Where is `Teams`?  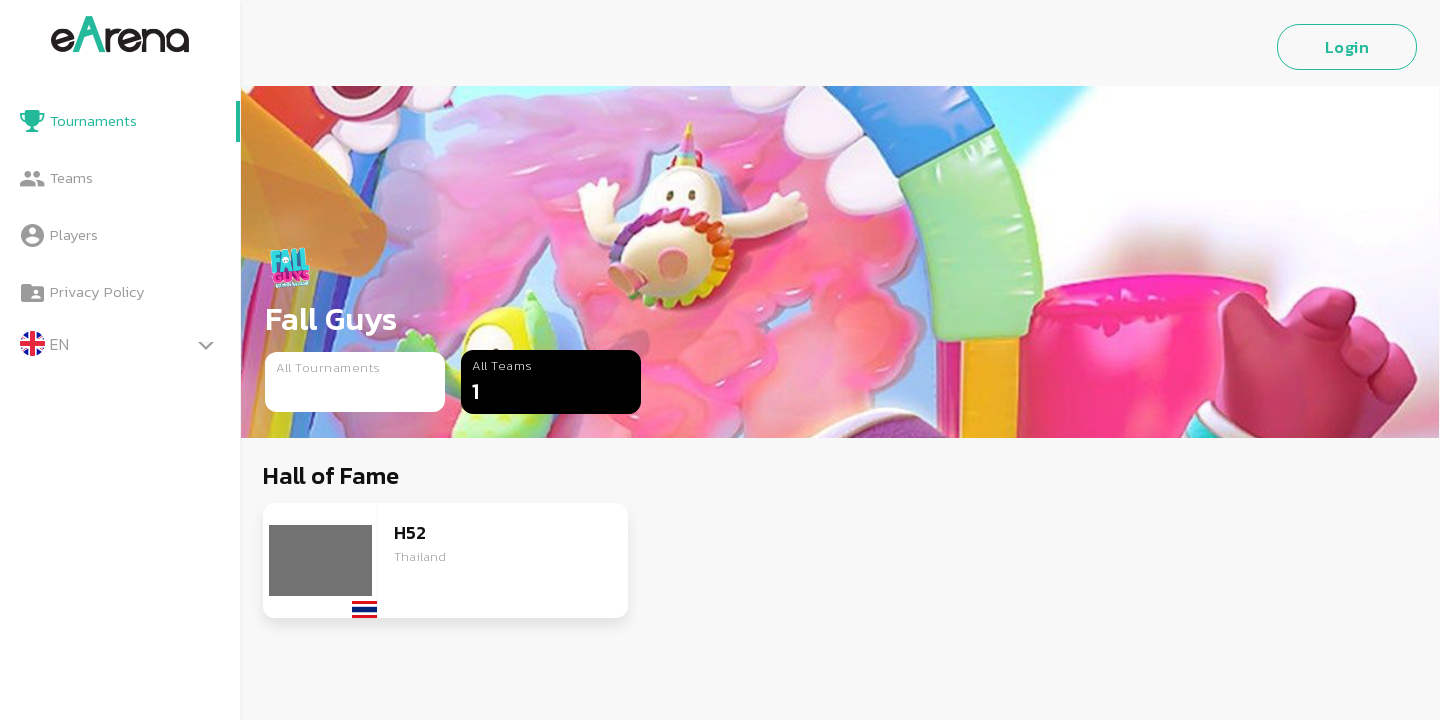
Teams is located at coordinates (71, 177).